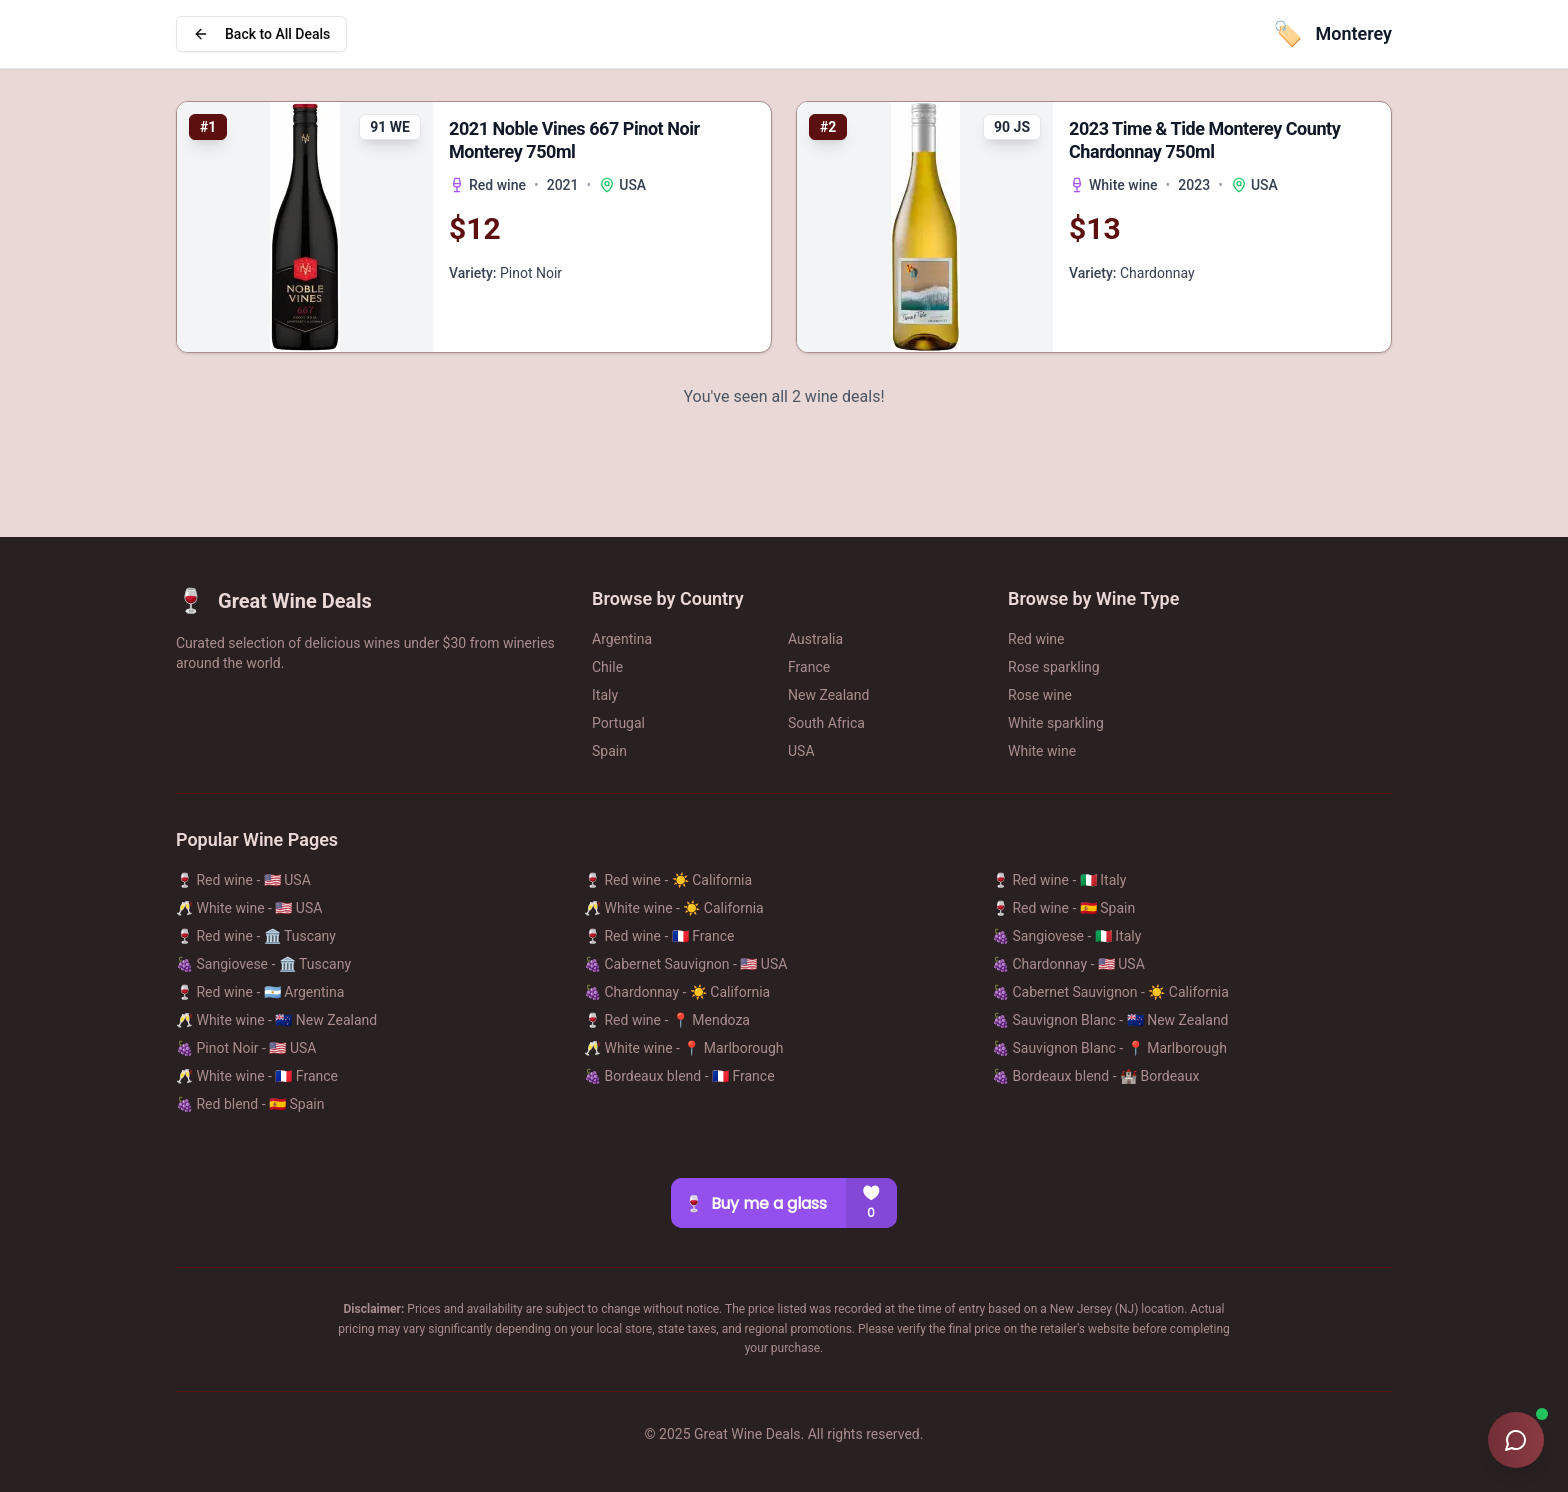 Image resolution: width=1568 pixels, height=1492 pixels. What do you see at coordinates (257, 1076) in the screenshot?
I see `🥂 White wine - 🇫🇷 France` at bounding box center [257, 1076].